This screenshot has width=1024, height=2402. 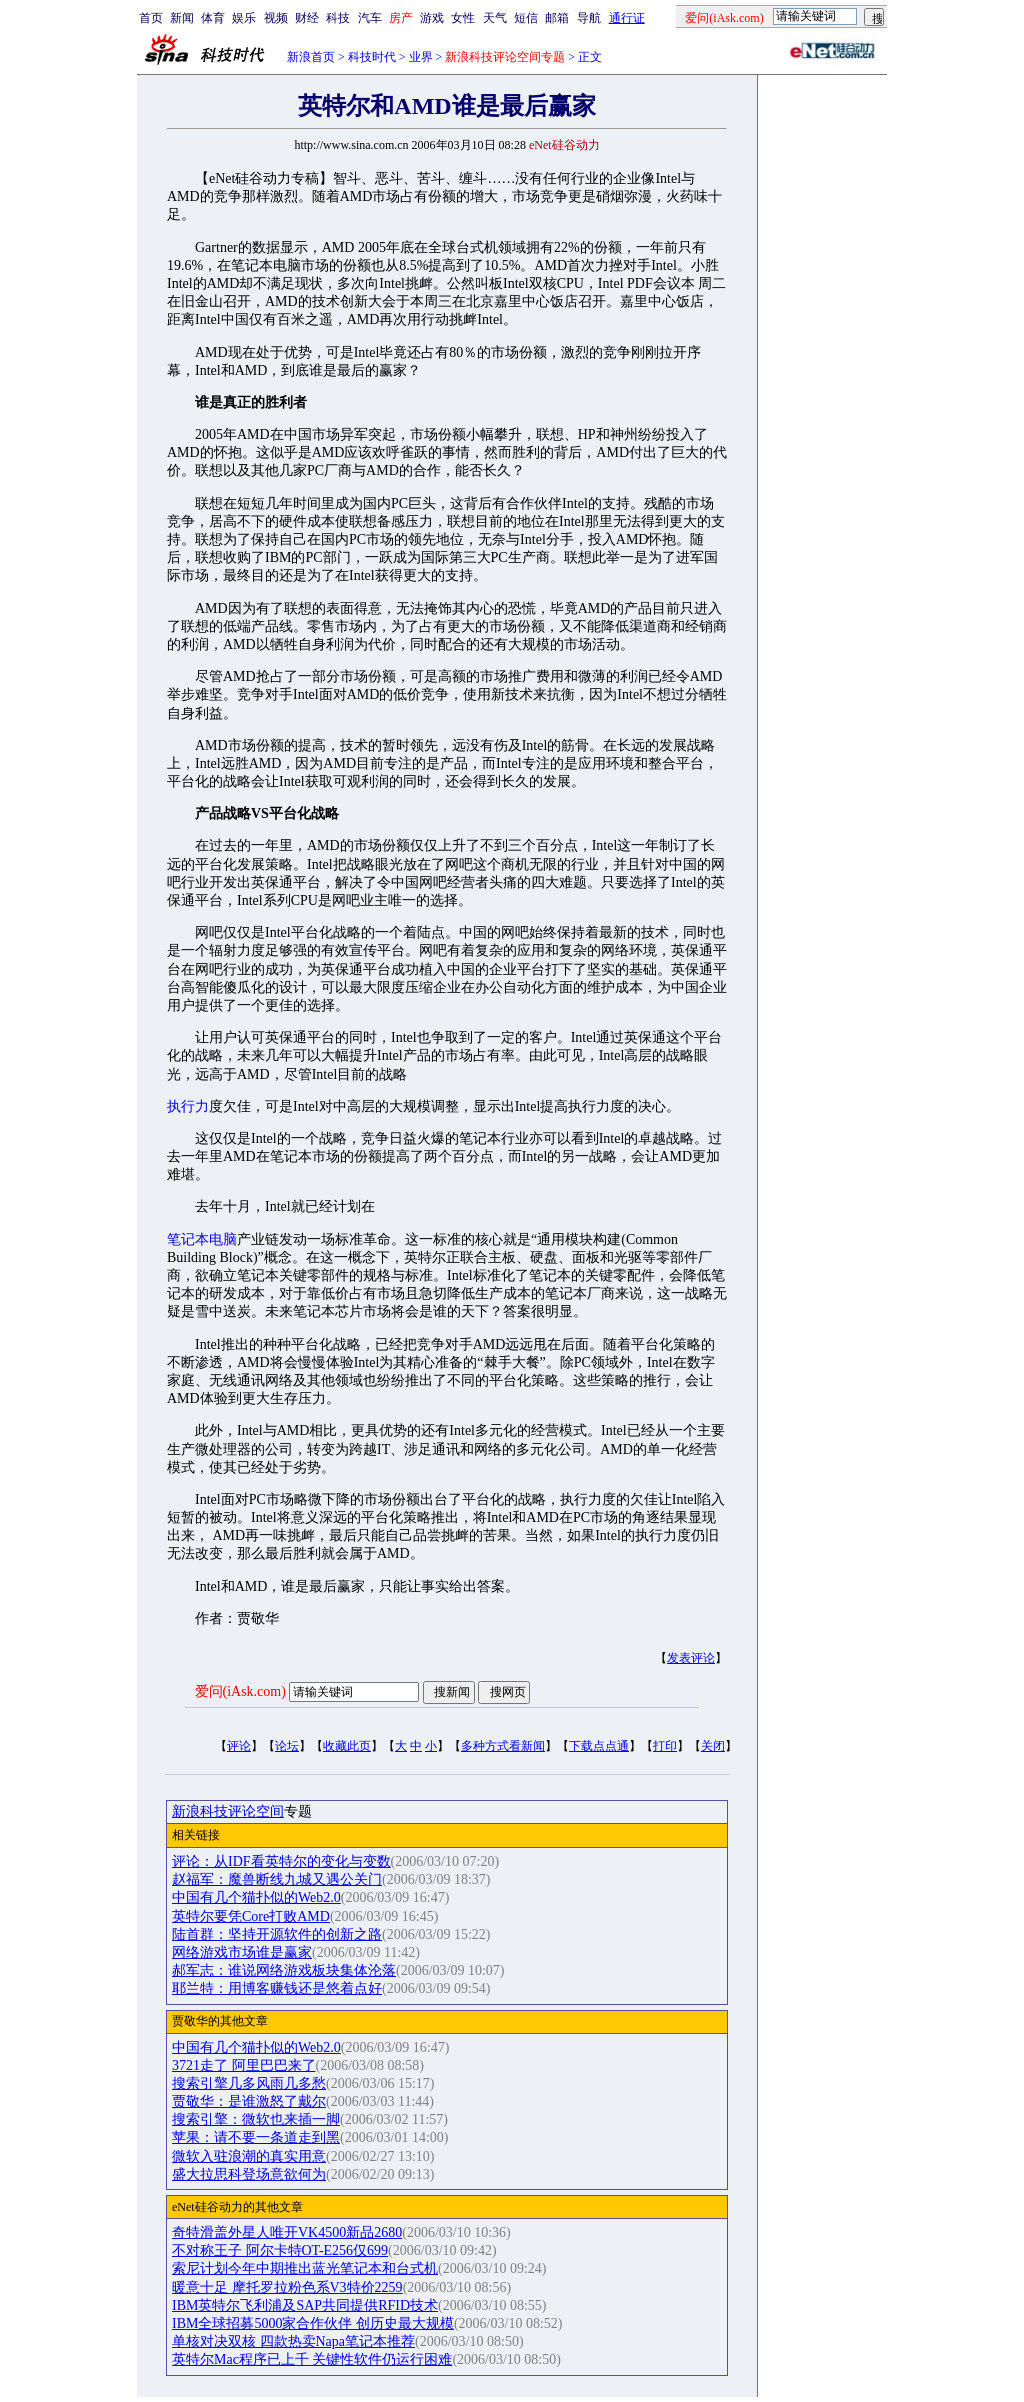 I want to click on 视频, so click(x=276, y=18).